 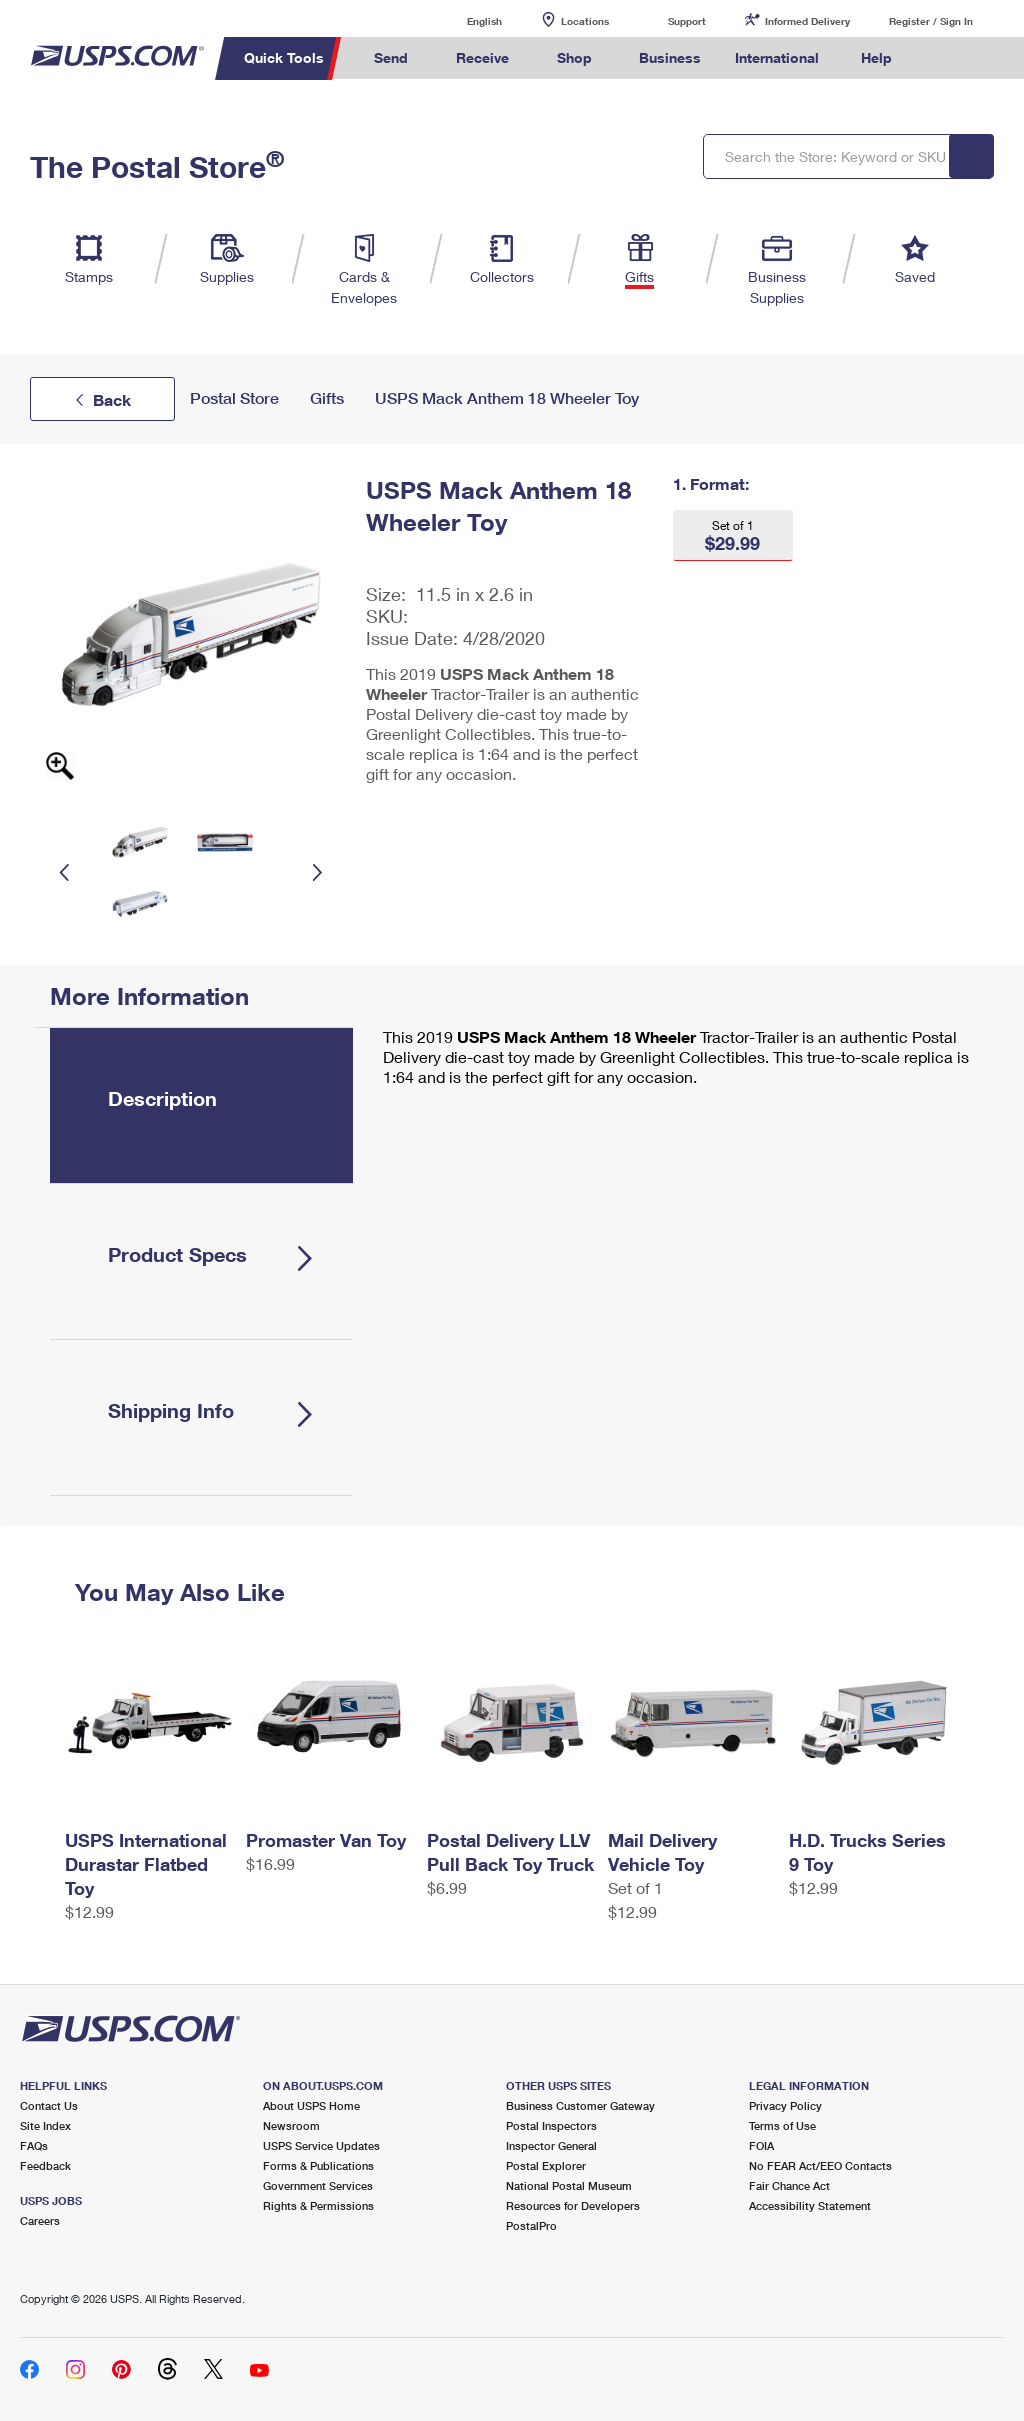 I want to click on Locations, so click(x=585, y=21).